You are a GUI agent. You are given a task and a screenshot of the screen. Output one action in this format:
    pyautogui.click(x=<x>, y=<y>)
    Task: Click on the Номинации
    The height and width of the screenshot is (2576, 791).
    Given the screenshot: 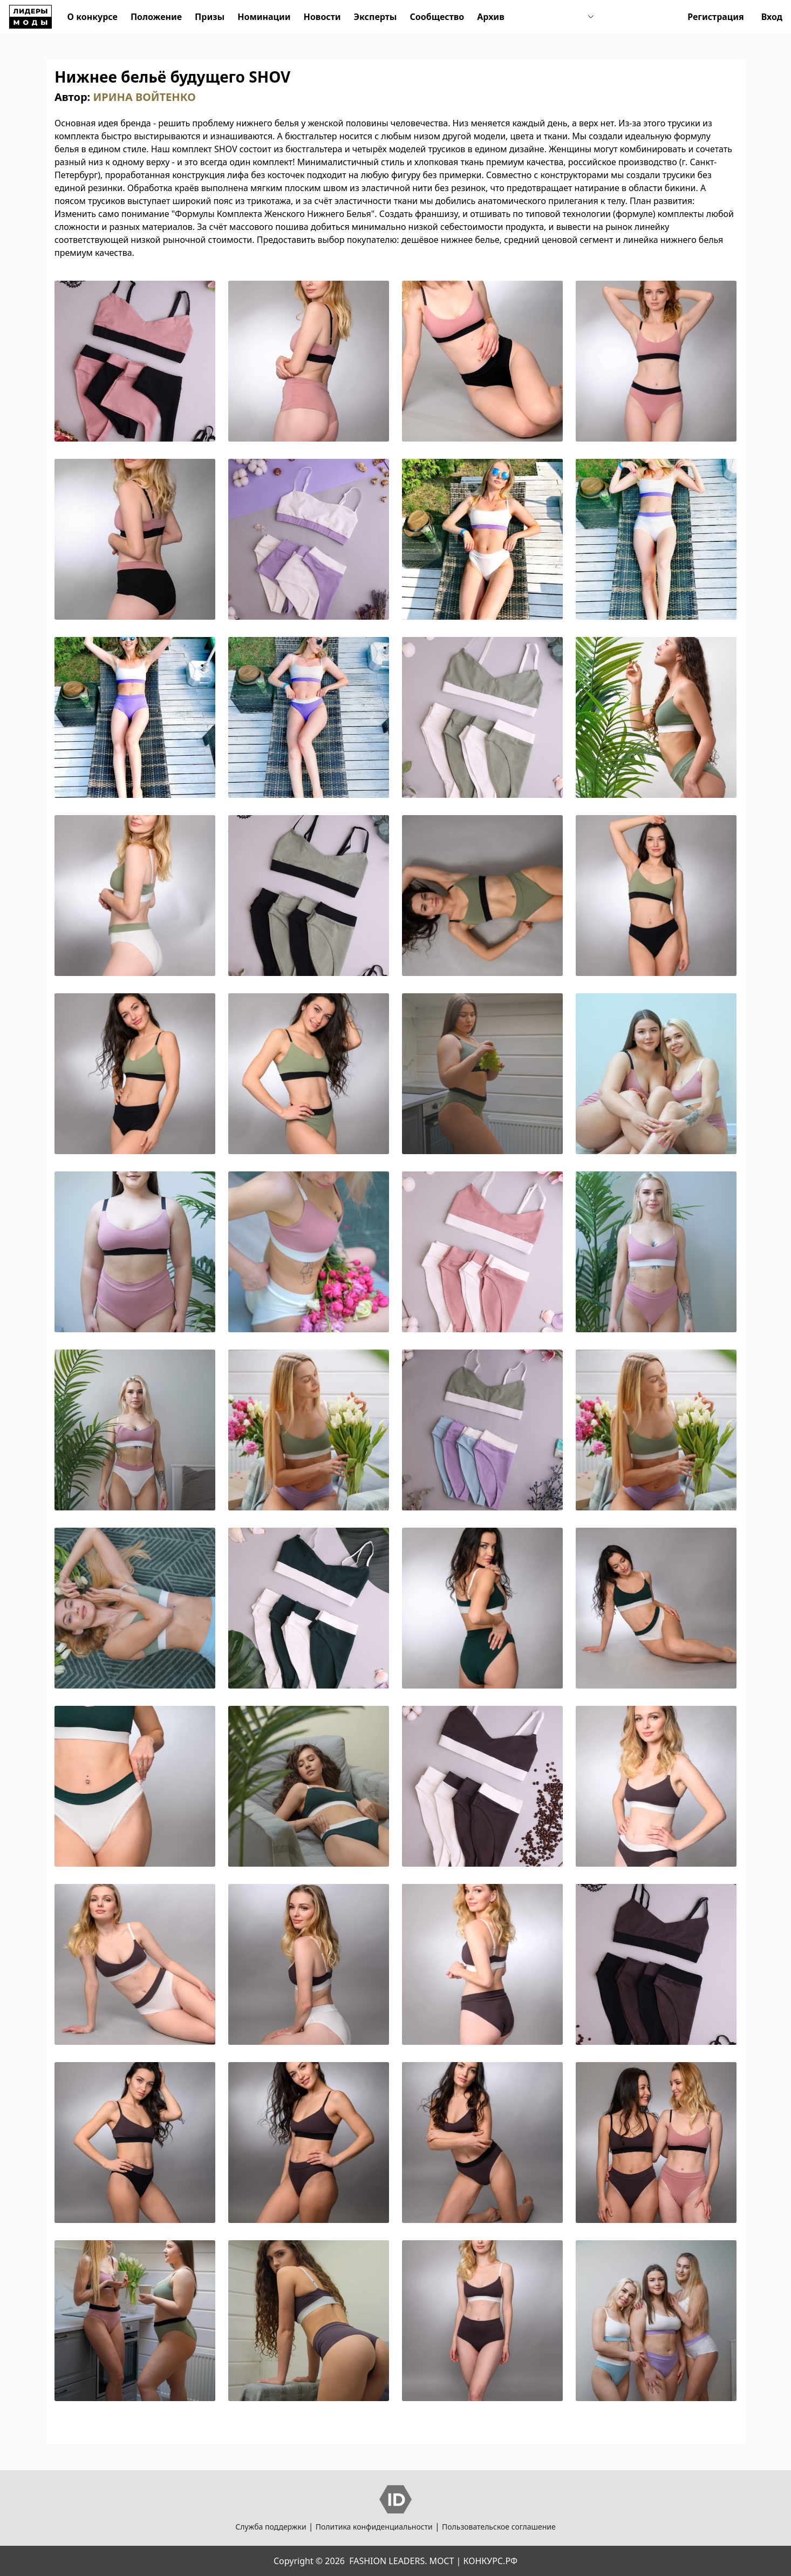 What is the action you would take?
    pyautogui.click(x=263, y=17)
    